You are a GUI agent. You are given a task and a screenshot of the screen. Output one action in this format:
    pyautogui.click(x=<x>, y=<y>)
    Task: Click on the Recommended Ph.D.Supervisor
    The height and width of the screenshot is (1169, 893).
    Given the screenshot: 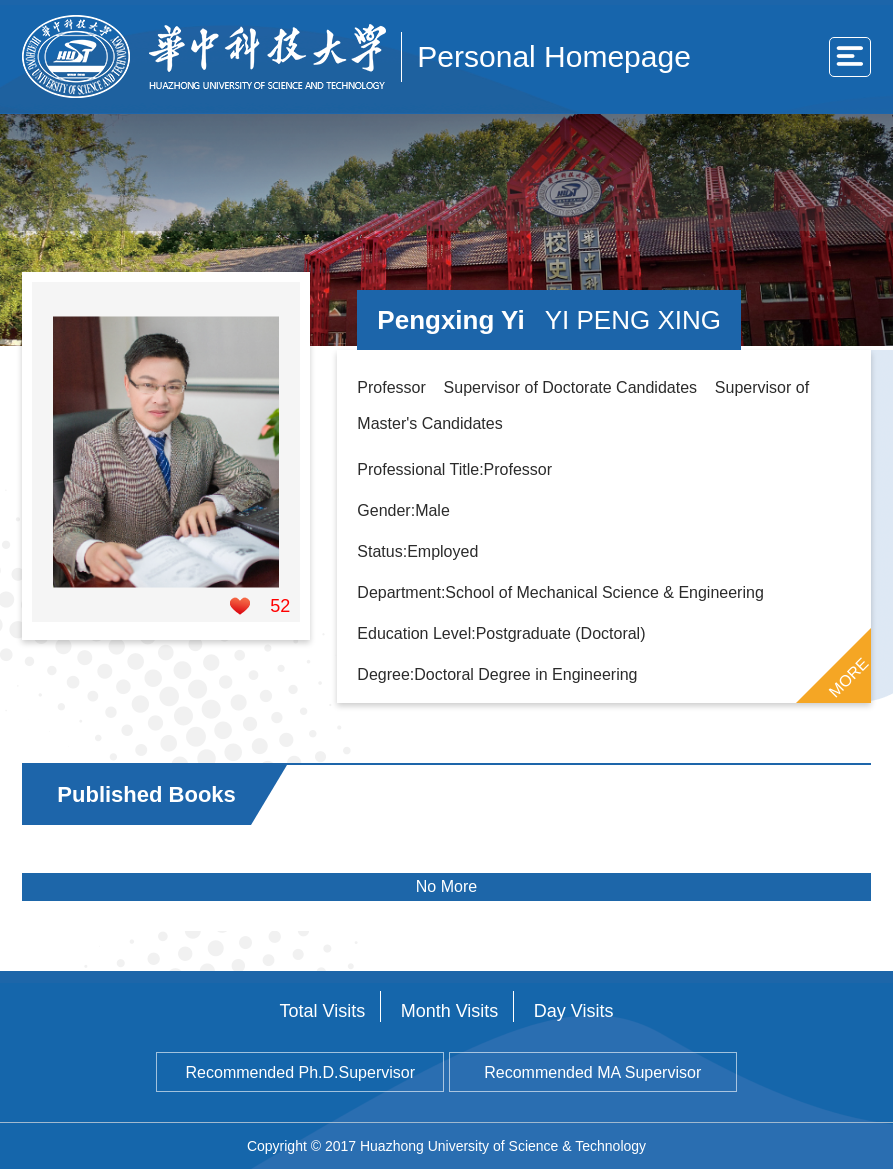 What is the action you would take?
    pyautogui.click(x=300, y=1072)
    